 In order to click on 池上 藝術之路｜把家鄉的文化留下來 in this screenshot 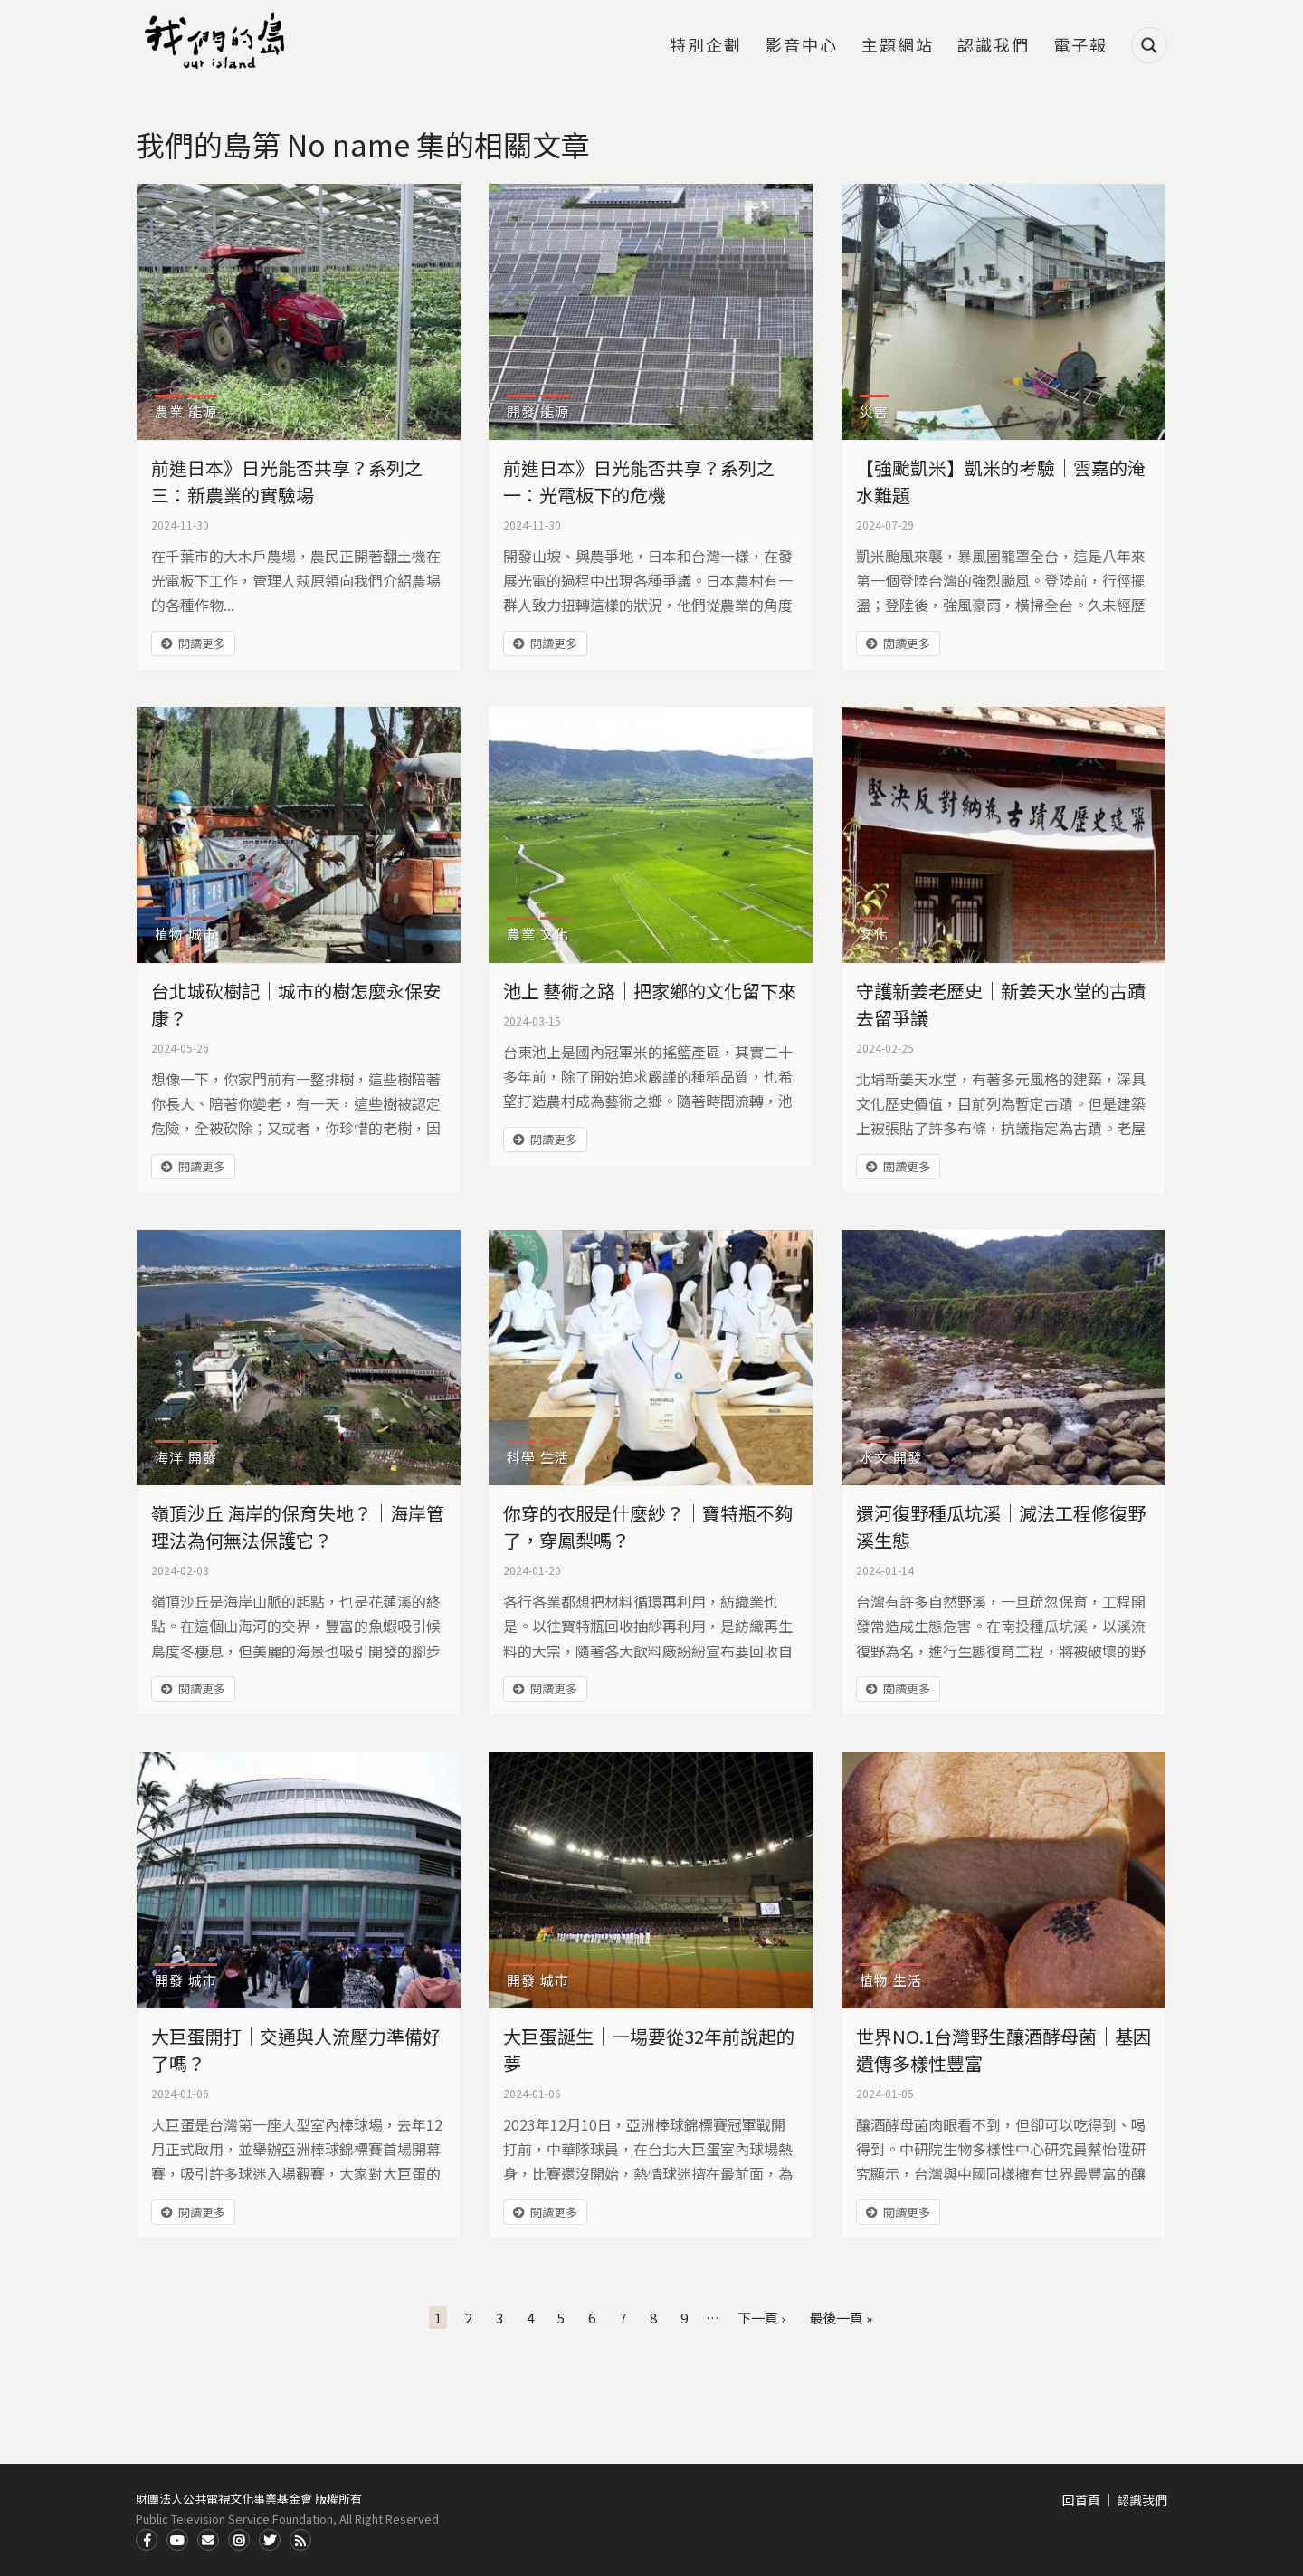, I will do `click(649, 991)`.